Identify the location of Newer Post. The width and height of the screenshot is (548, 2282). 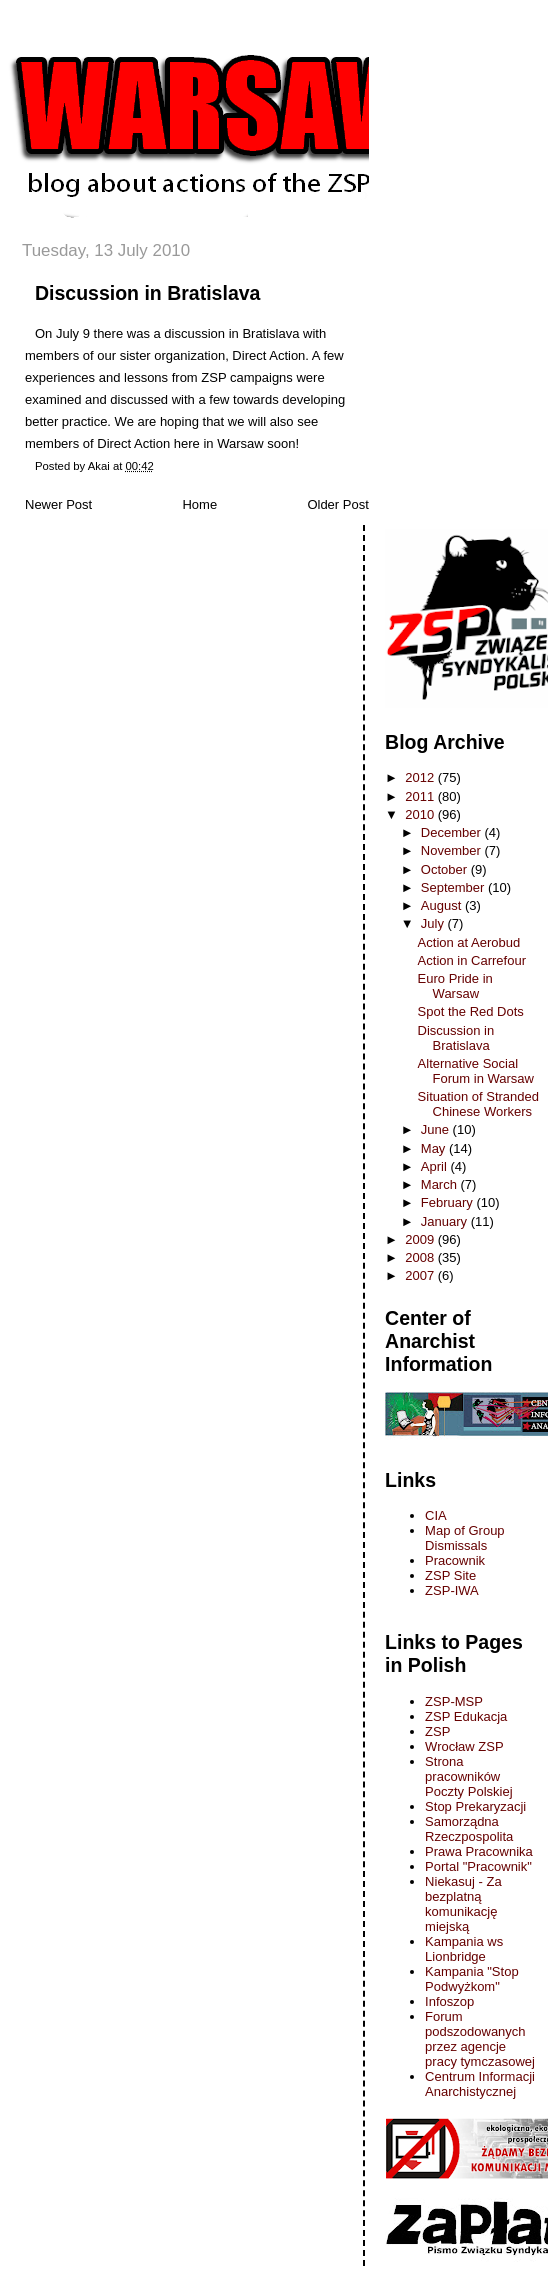
(58, 504).